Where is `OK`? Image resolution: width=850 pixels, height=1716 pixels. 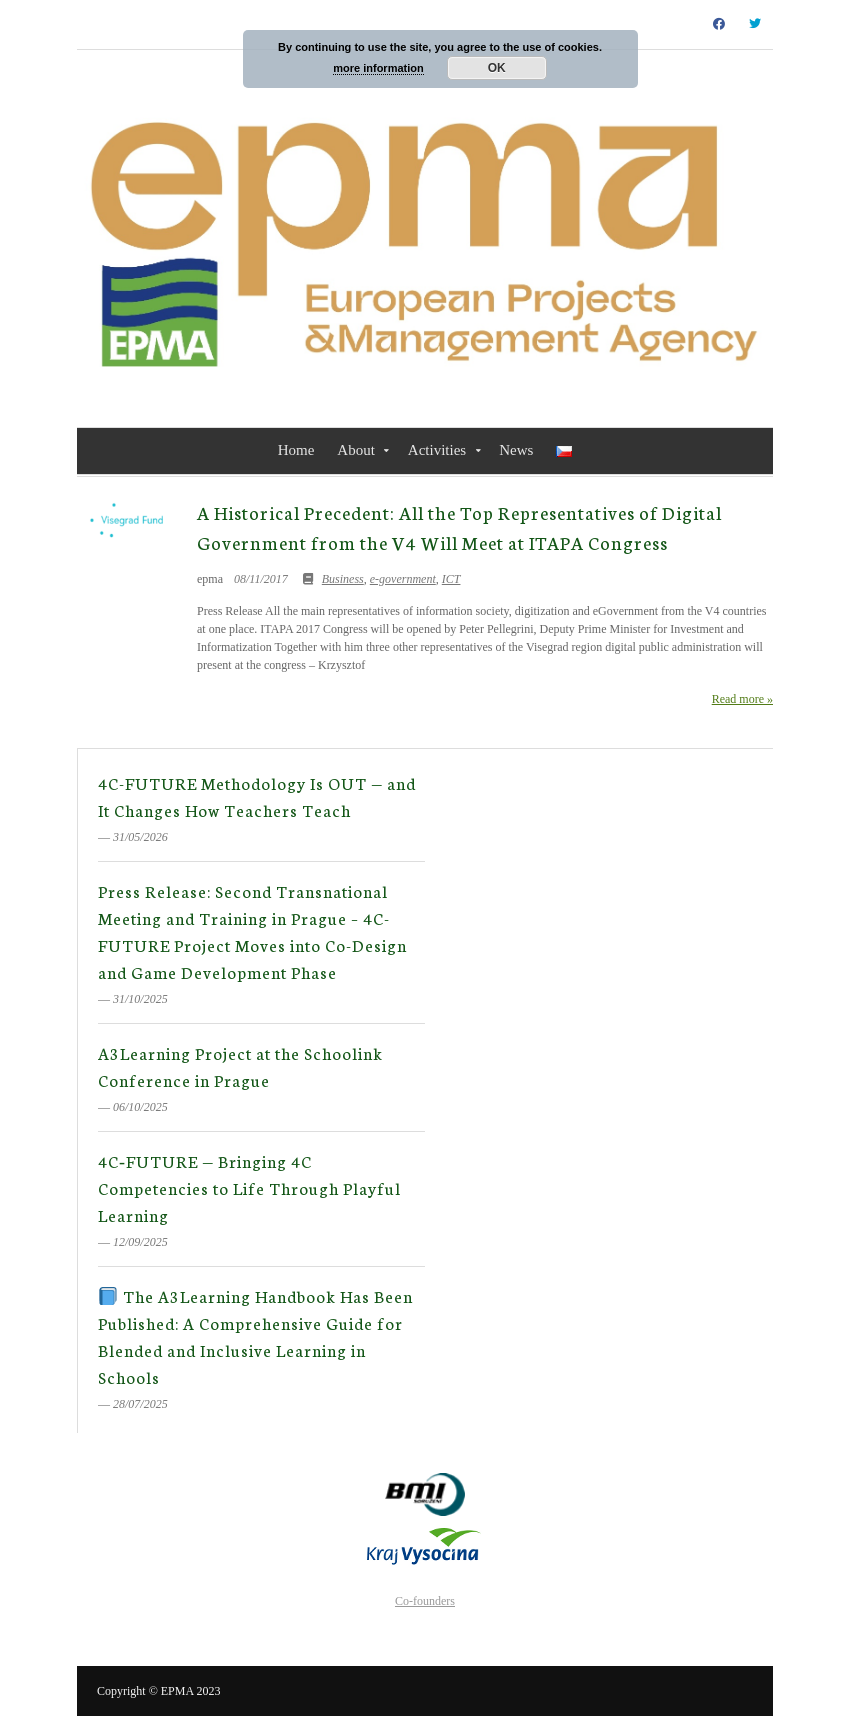
OK is located at coordinates (497, 68).